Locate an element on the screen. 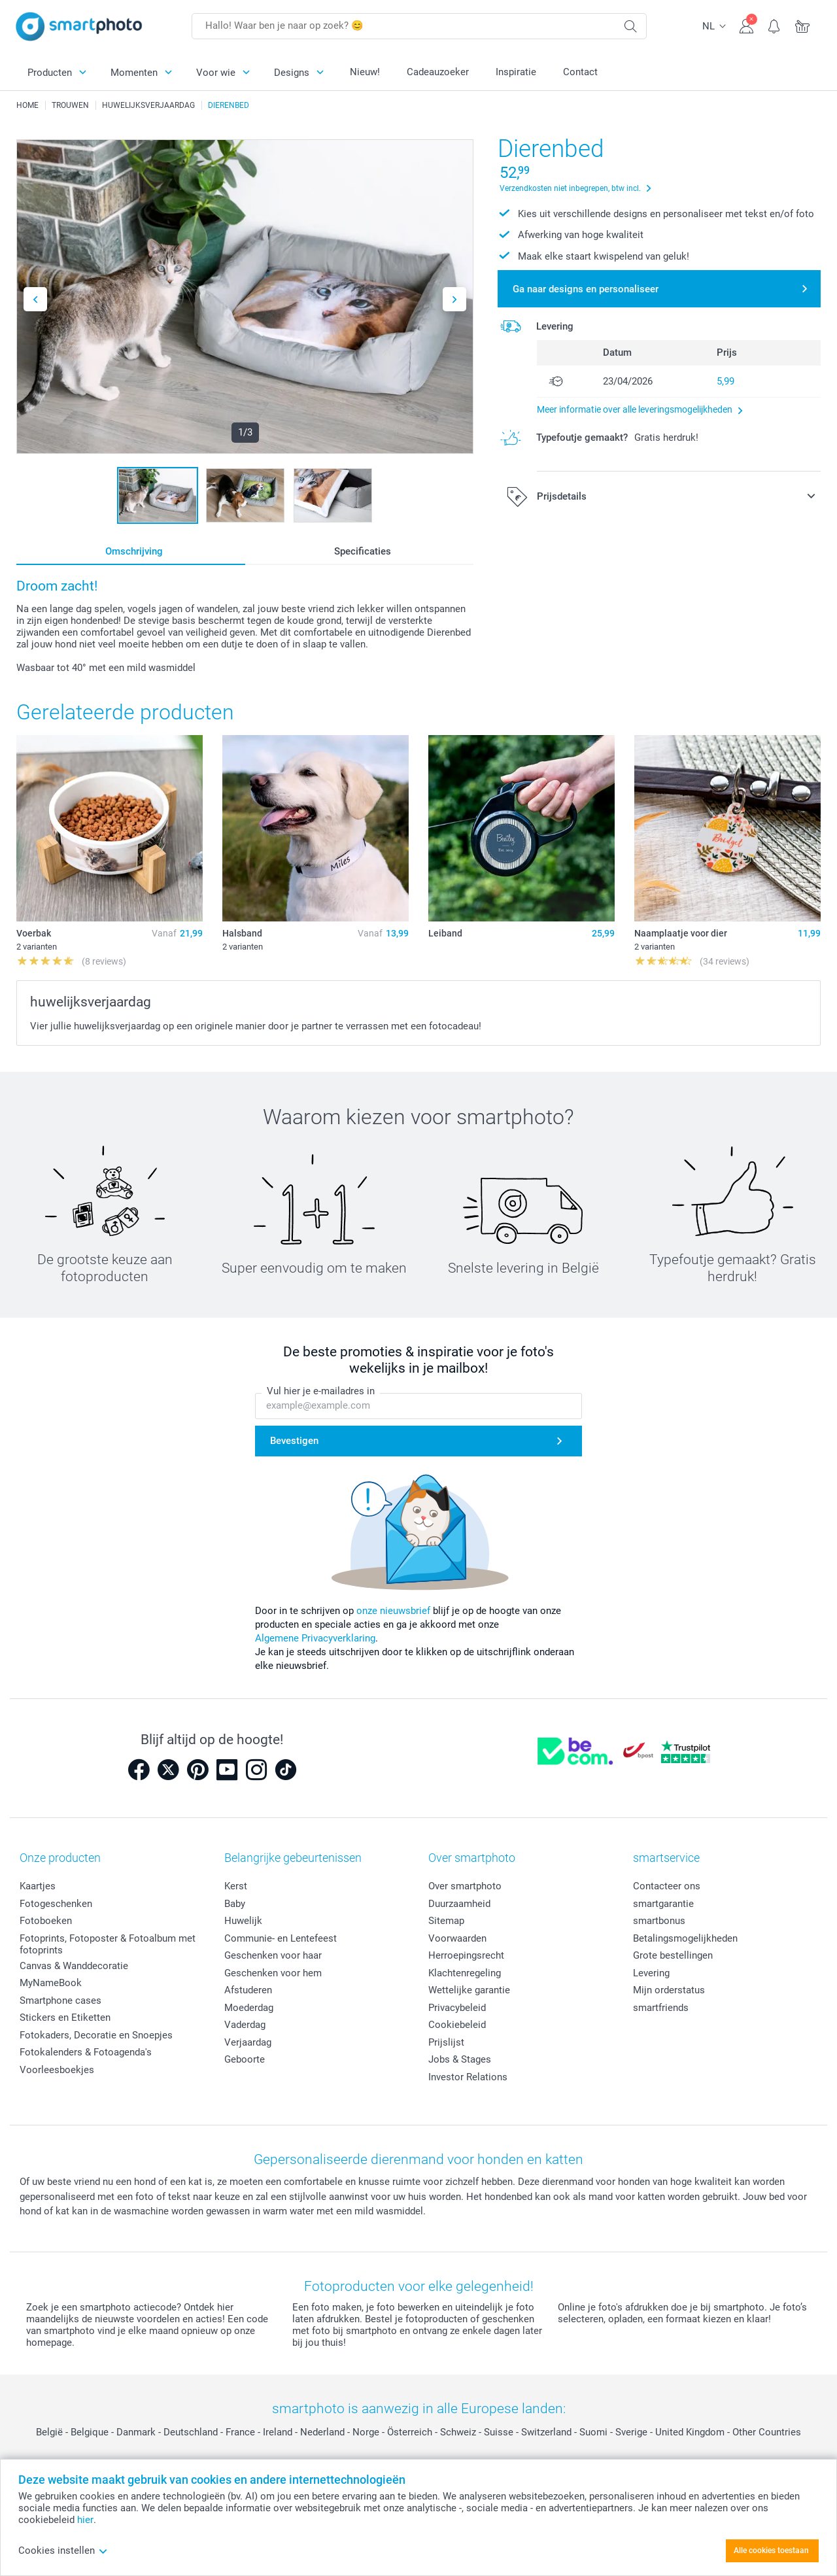 The width and height of the screenshot is (837, 2576). Kerst is located at coordinates (235, 1886).